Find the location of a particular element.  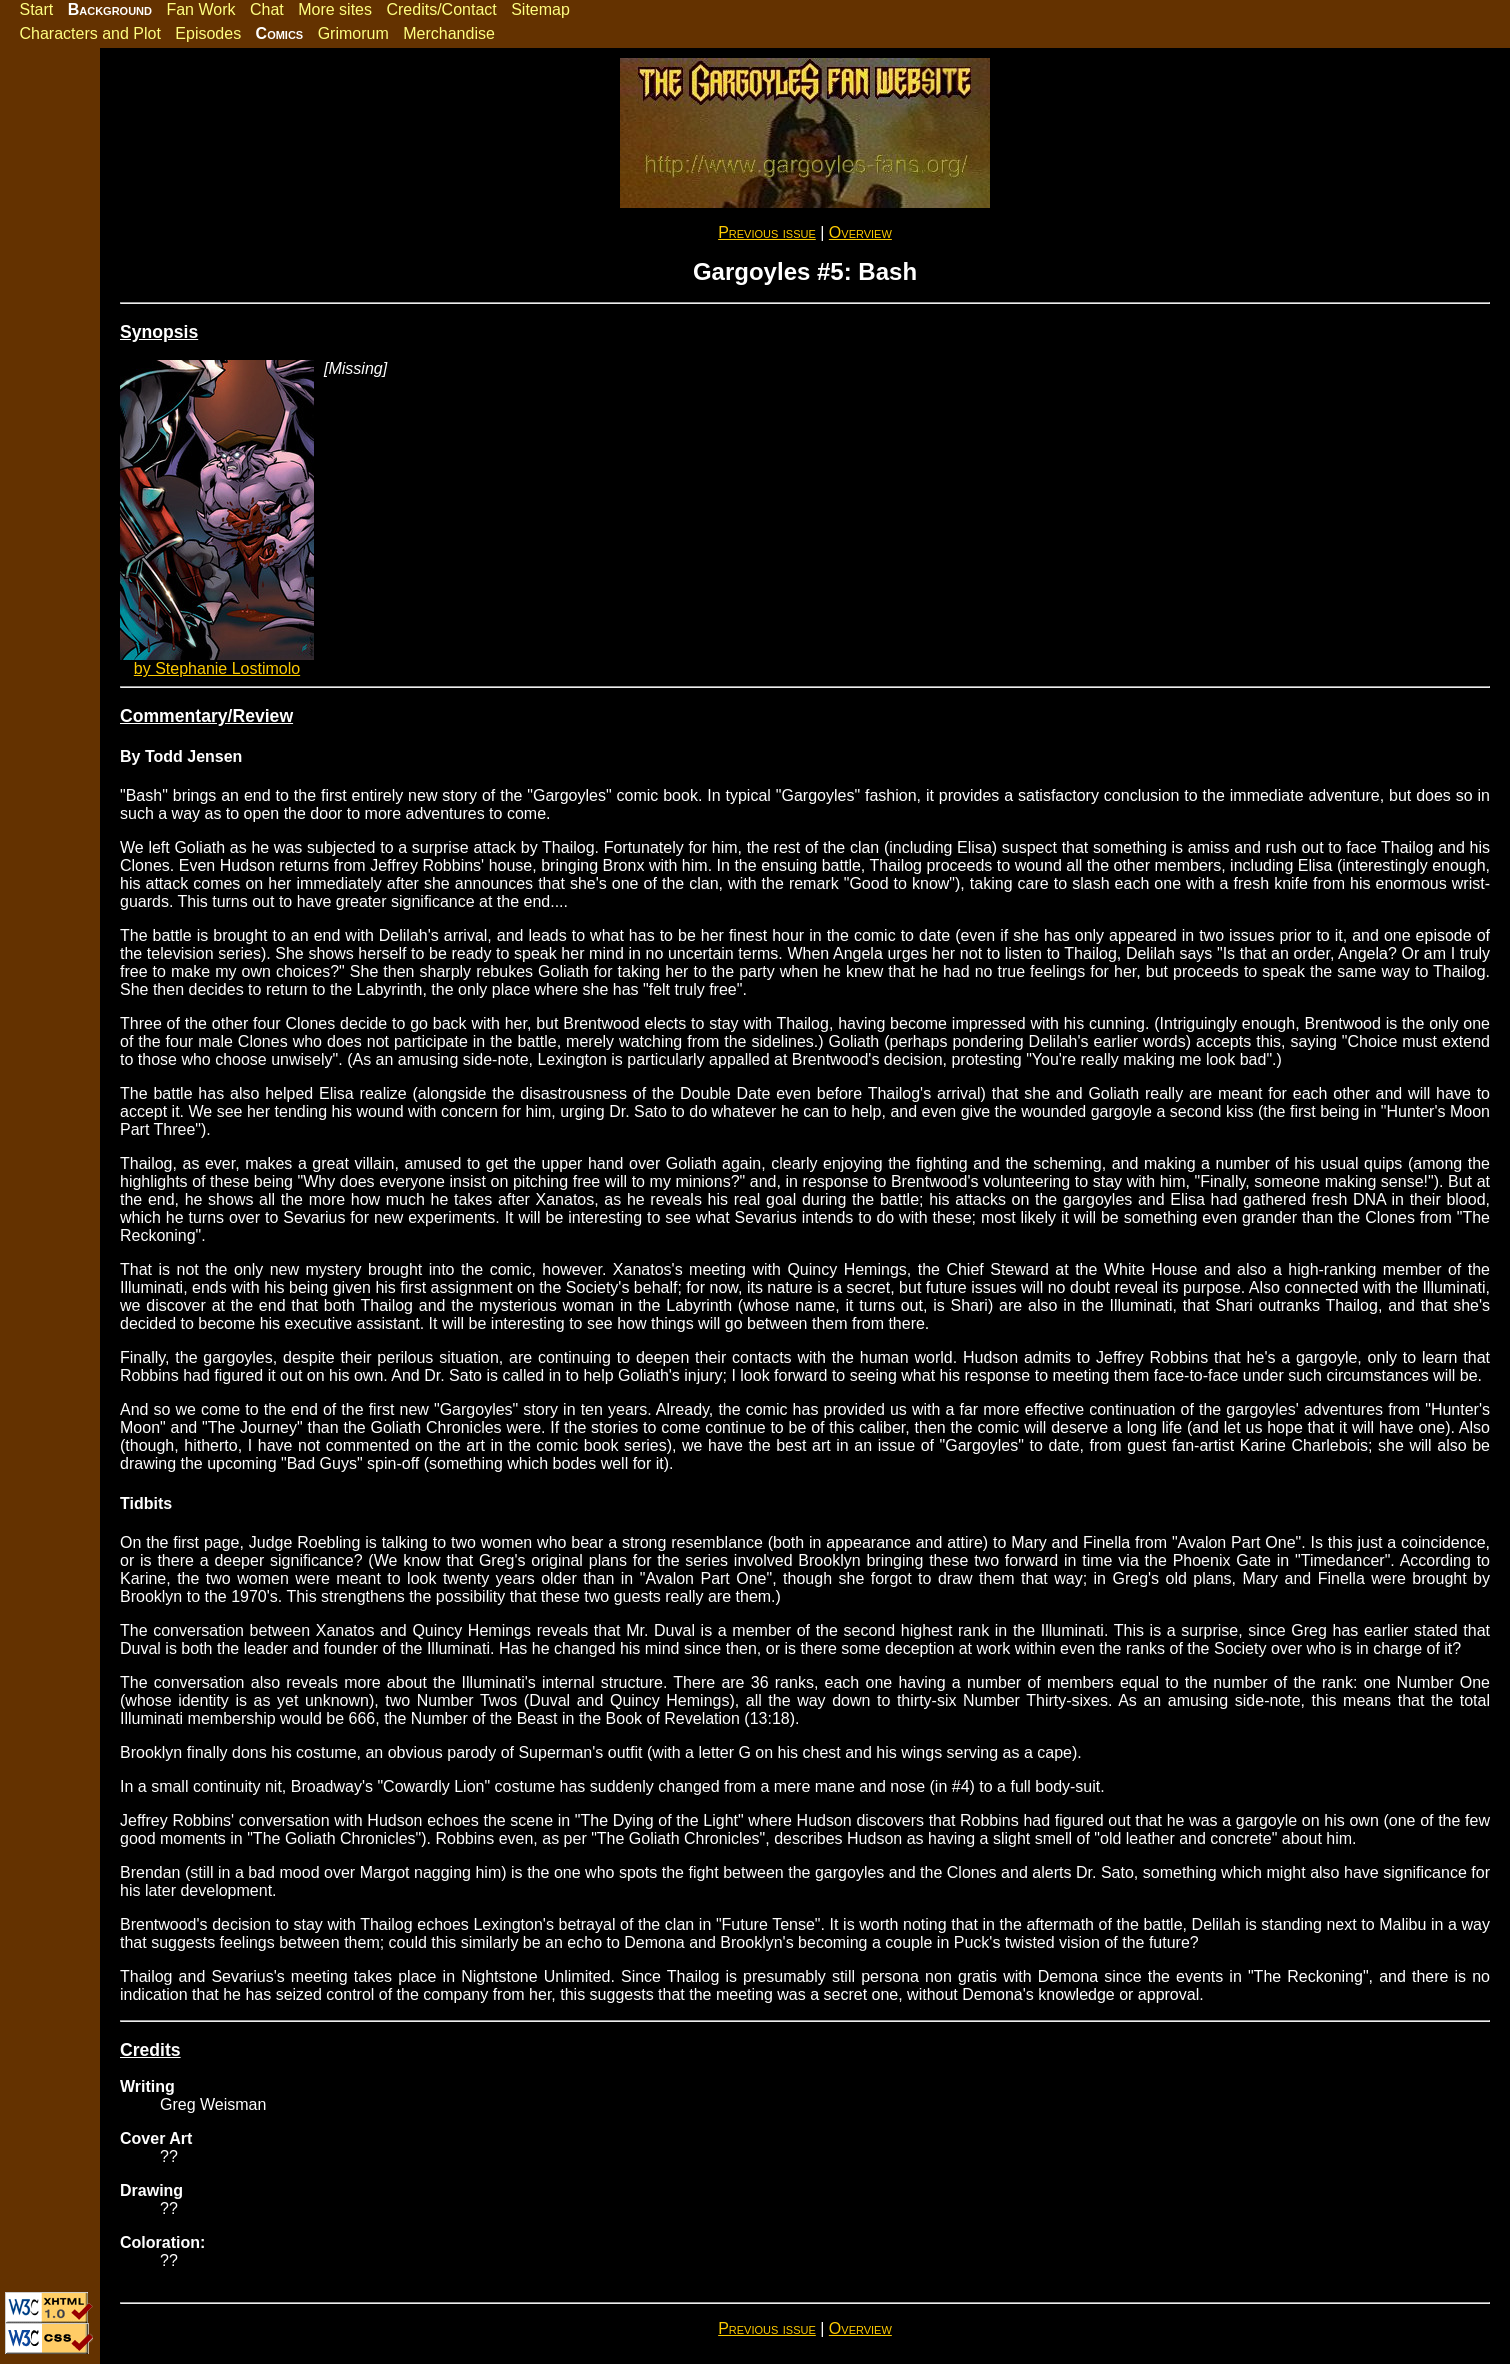

Start is located at coordinates (36, 9).